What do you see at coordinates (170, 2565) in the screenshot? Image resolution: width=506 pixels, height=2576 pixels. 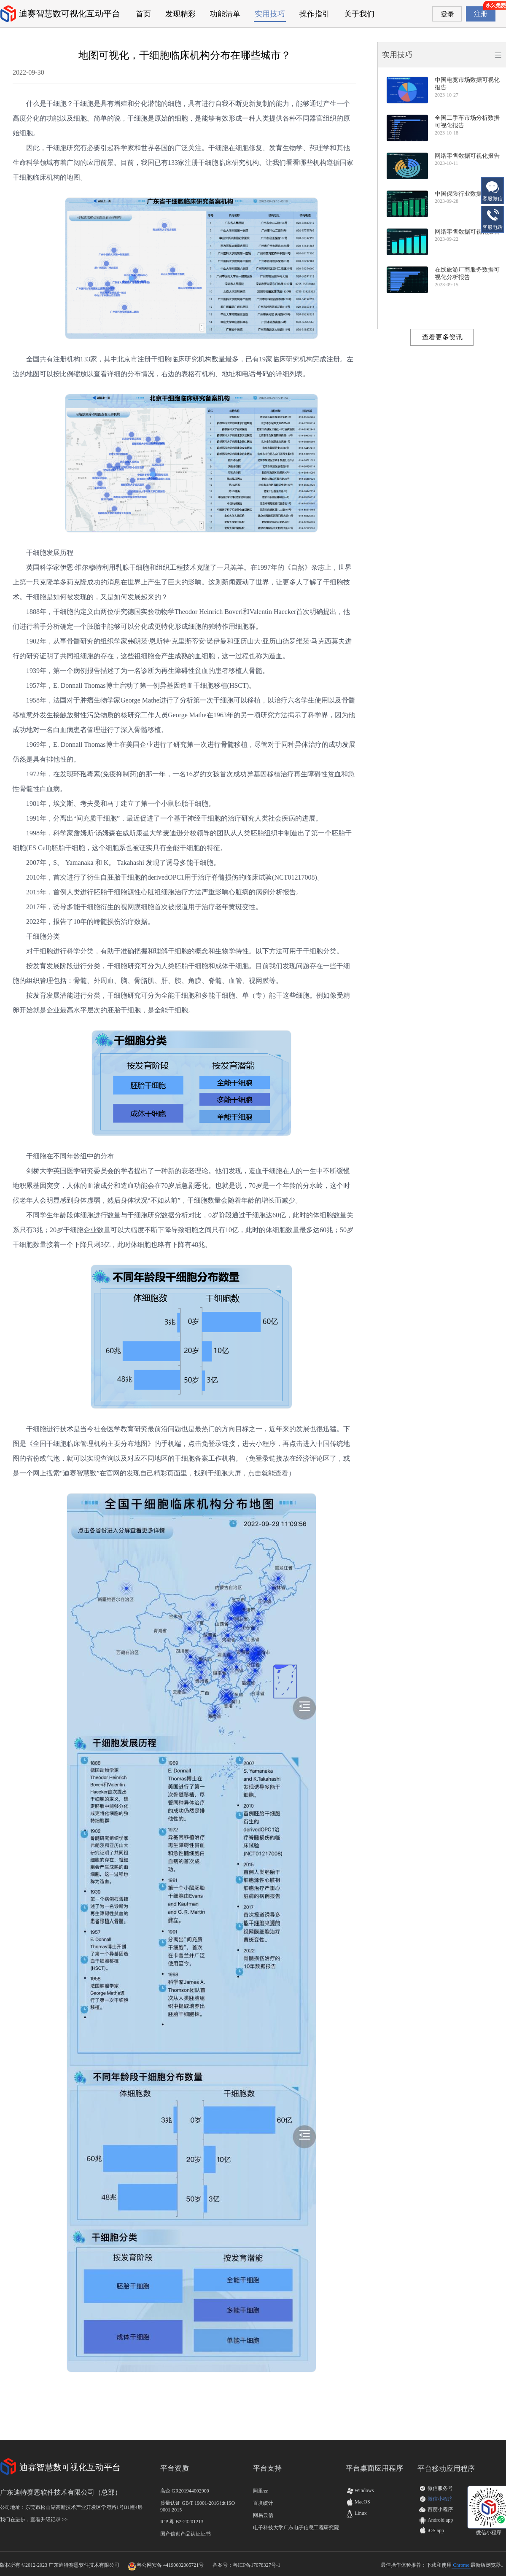 I see `粤公网安备 44190002005721号` at bounding box center [170, 2565].